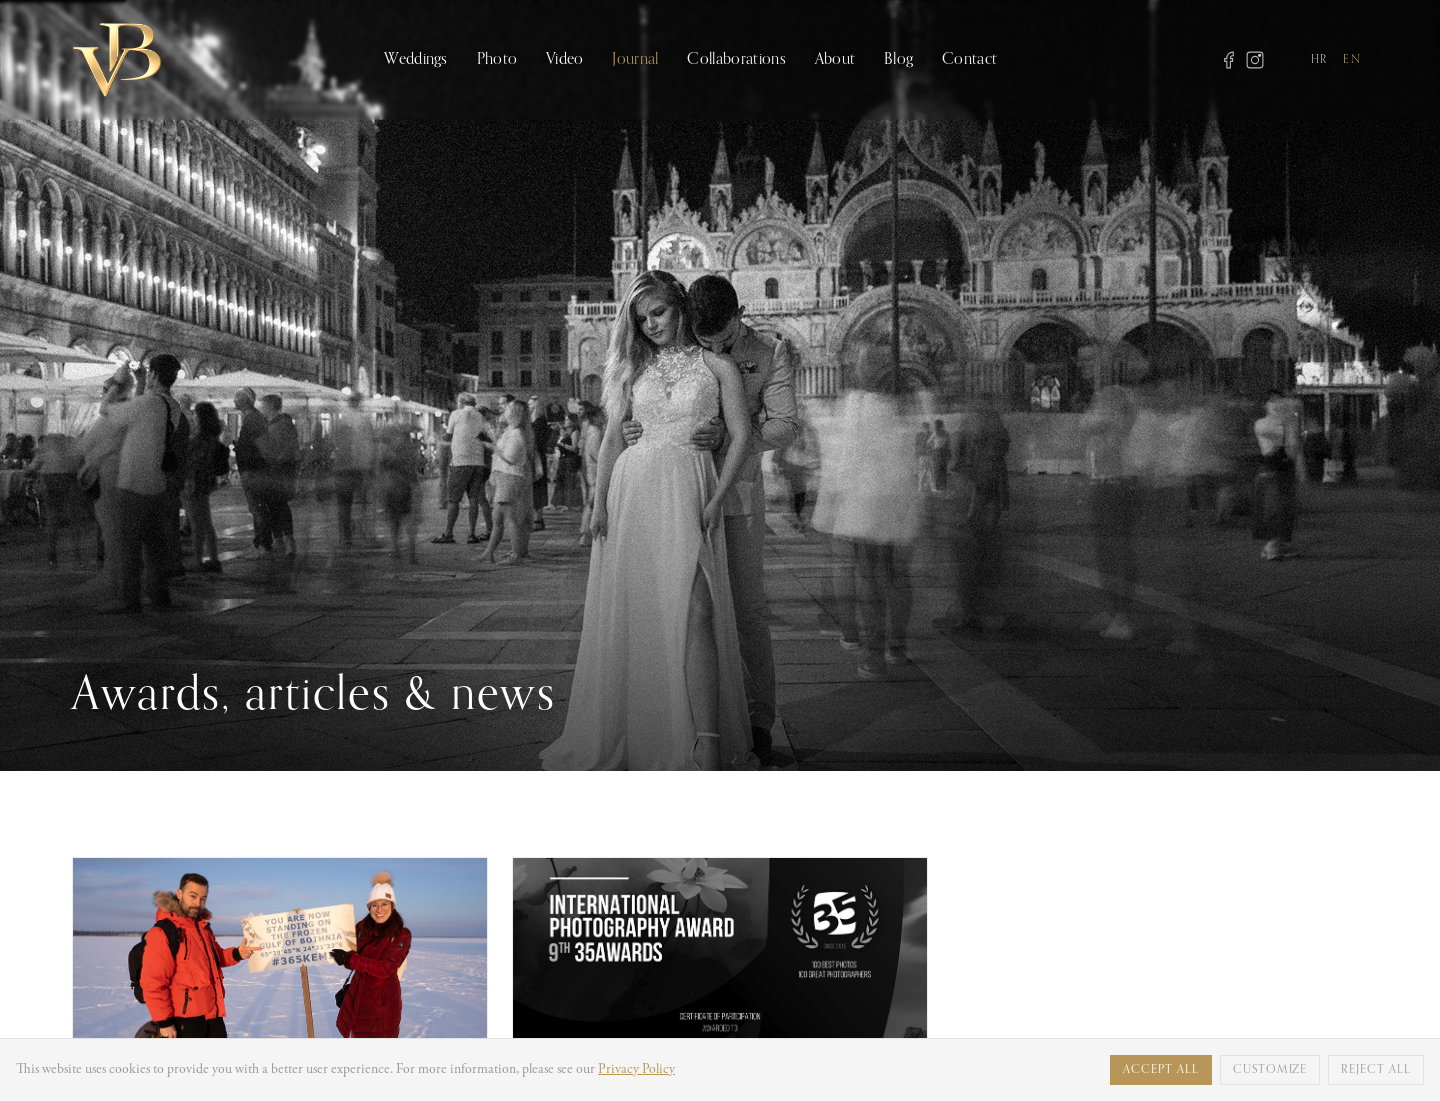 This screenshot has height=1101, width=1440. What do you see at coordinates (835, 60) in the screenshot?
I see `About` at bounding box center [835, 60].